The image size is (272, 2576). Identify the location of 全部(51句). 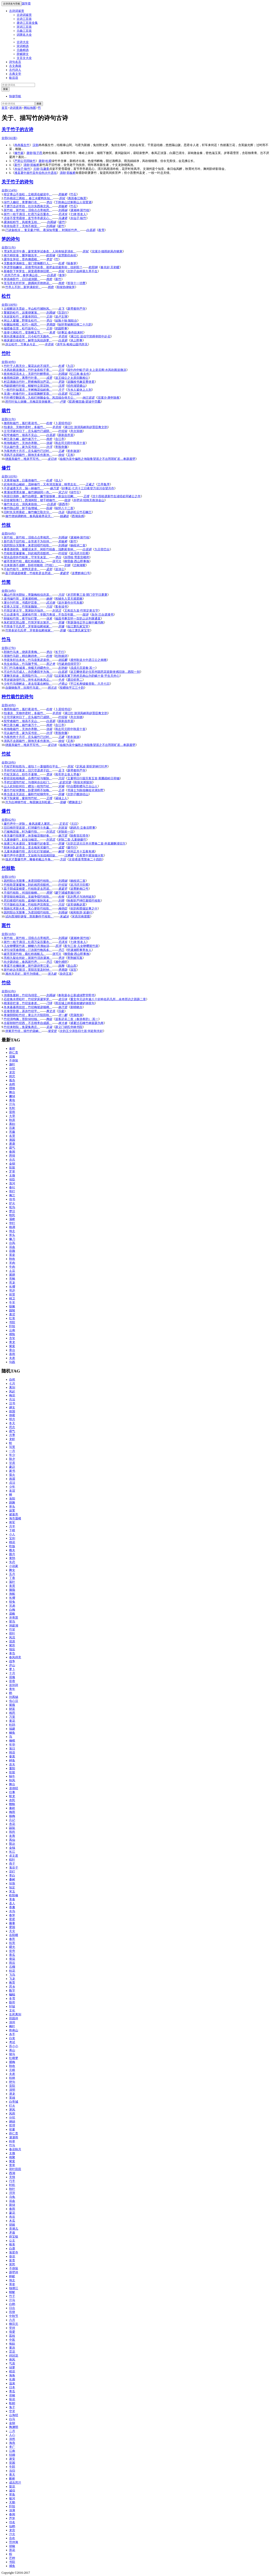
(9, 247).